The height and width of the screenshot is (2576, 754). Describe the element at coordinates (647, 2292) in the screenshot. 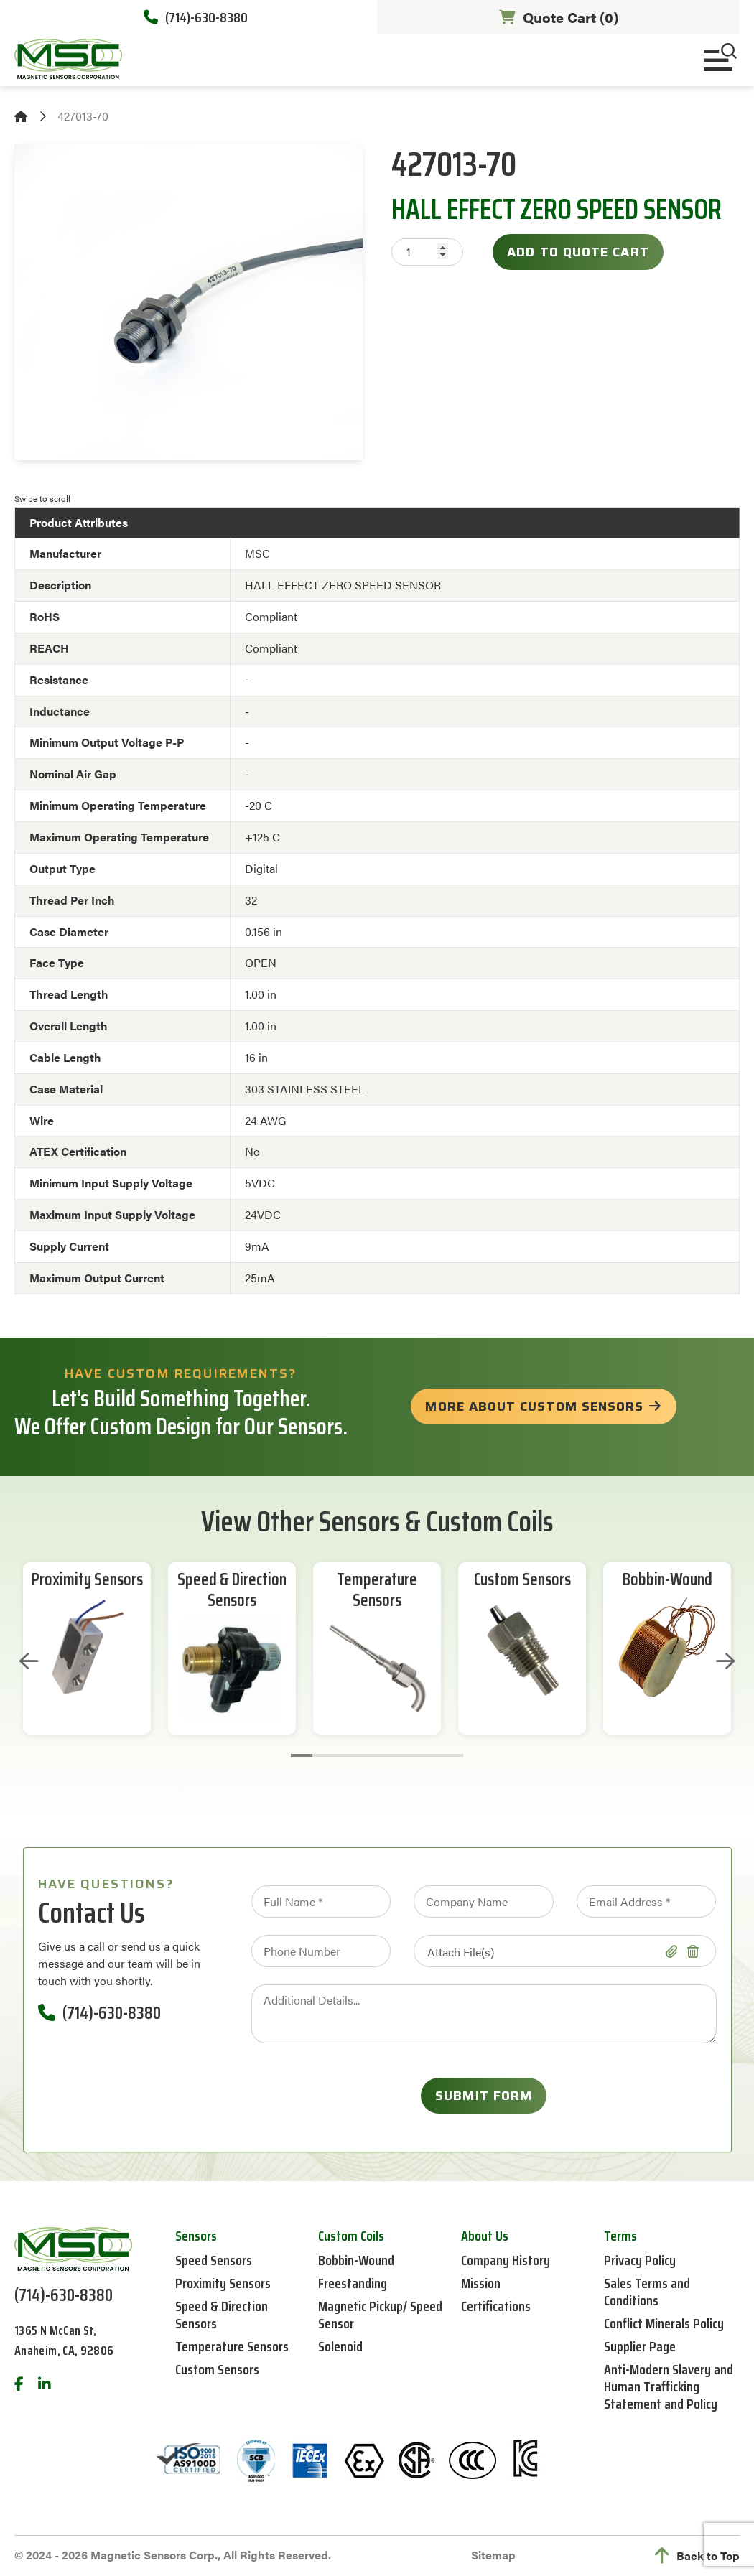

I see `Sales Terms and Conditions` at that location.